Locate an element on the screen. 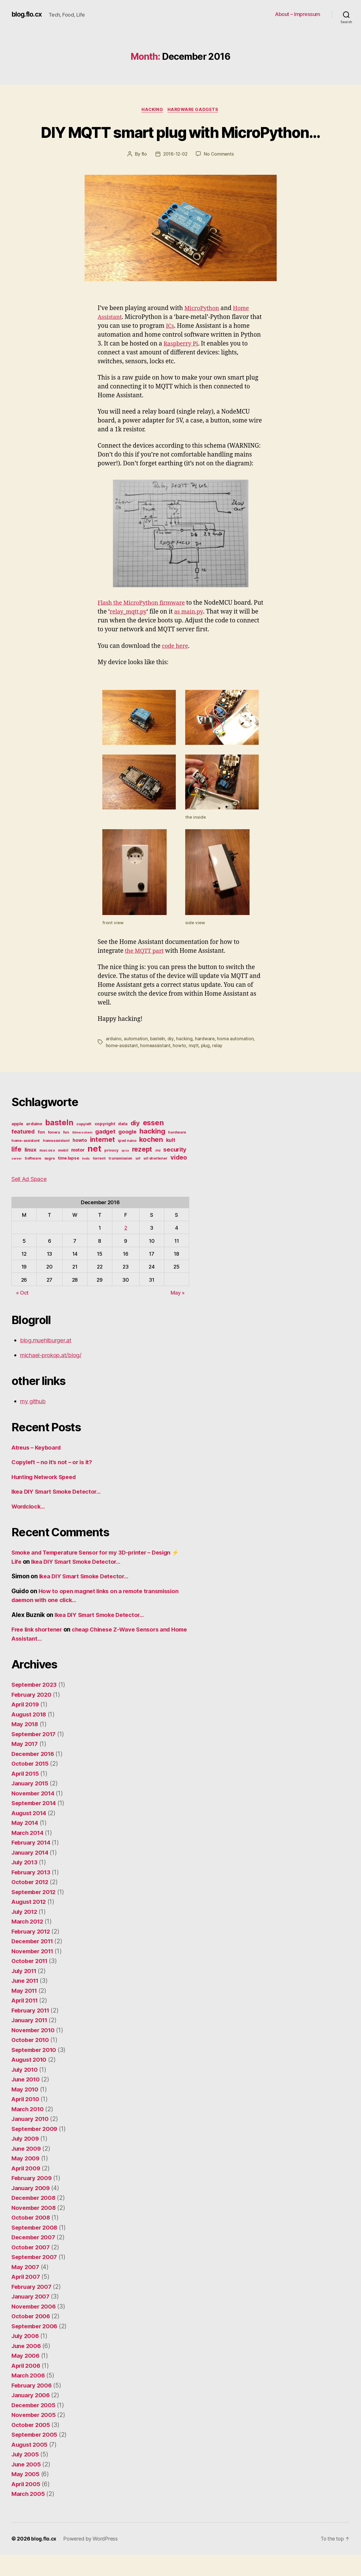 This screenshot has width=361, height=2576. April 2015 is located at coordinates (26, 1794).